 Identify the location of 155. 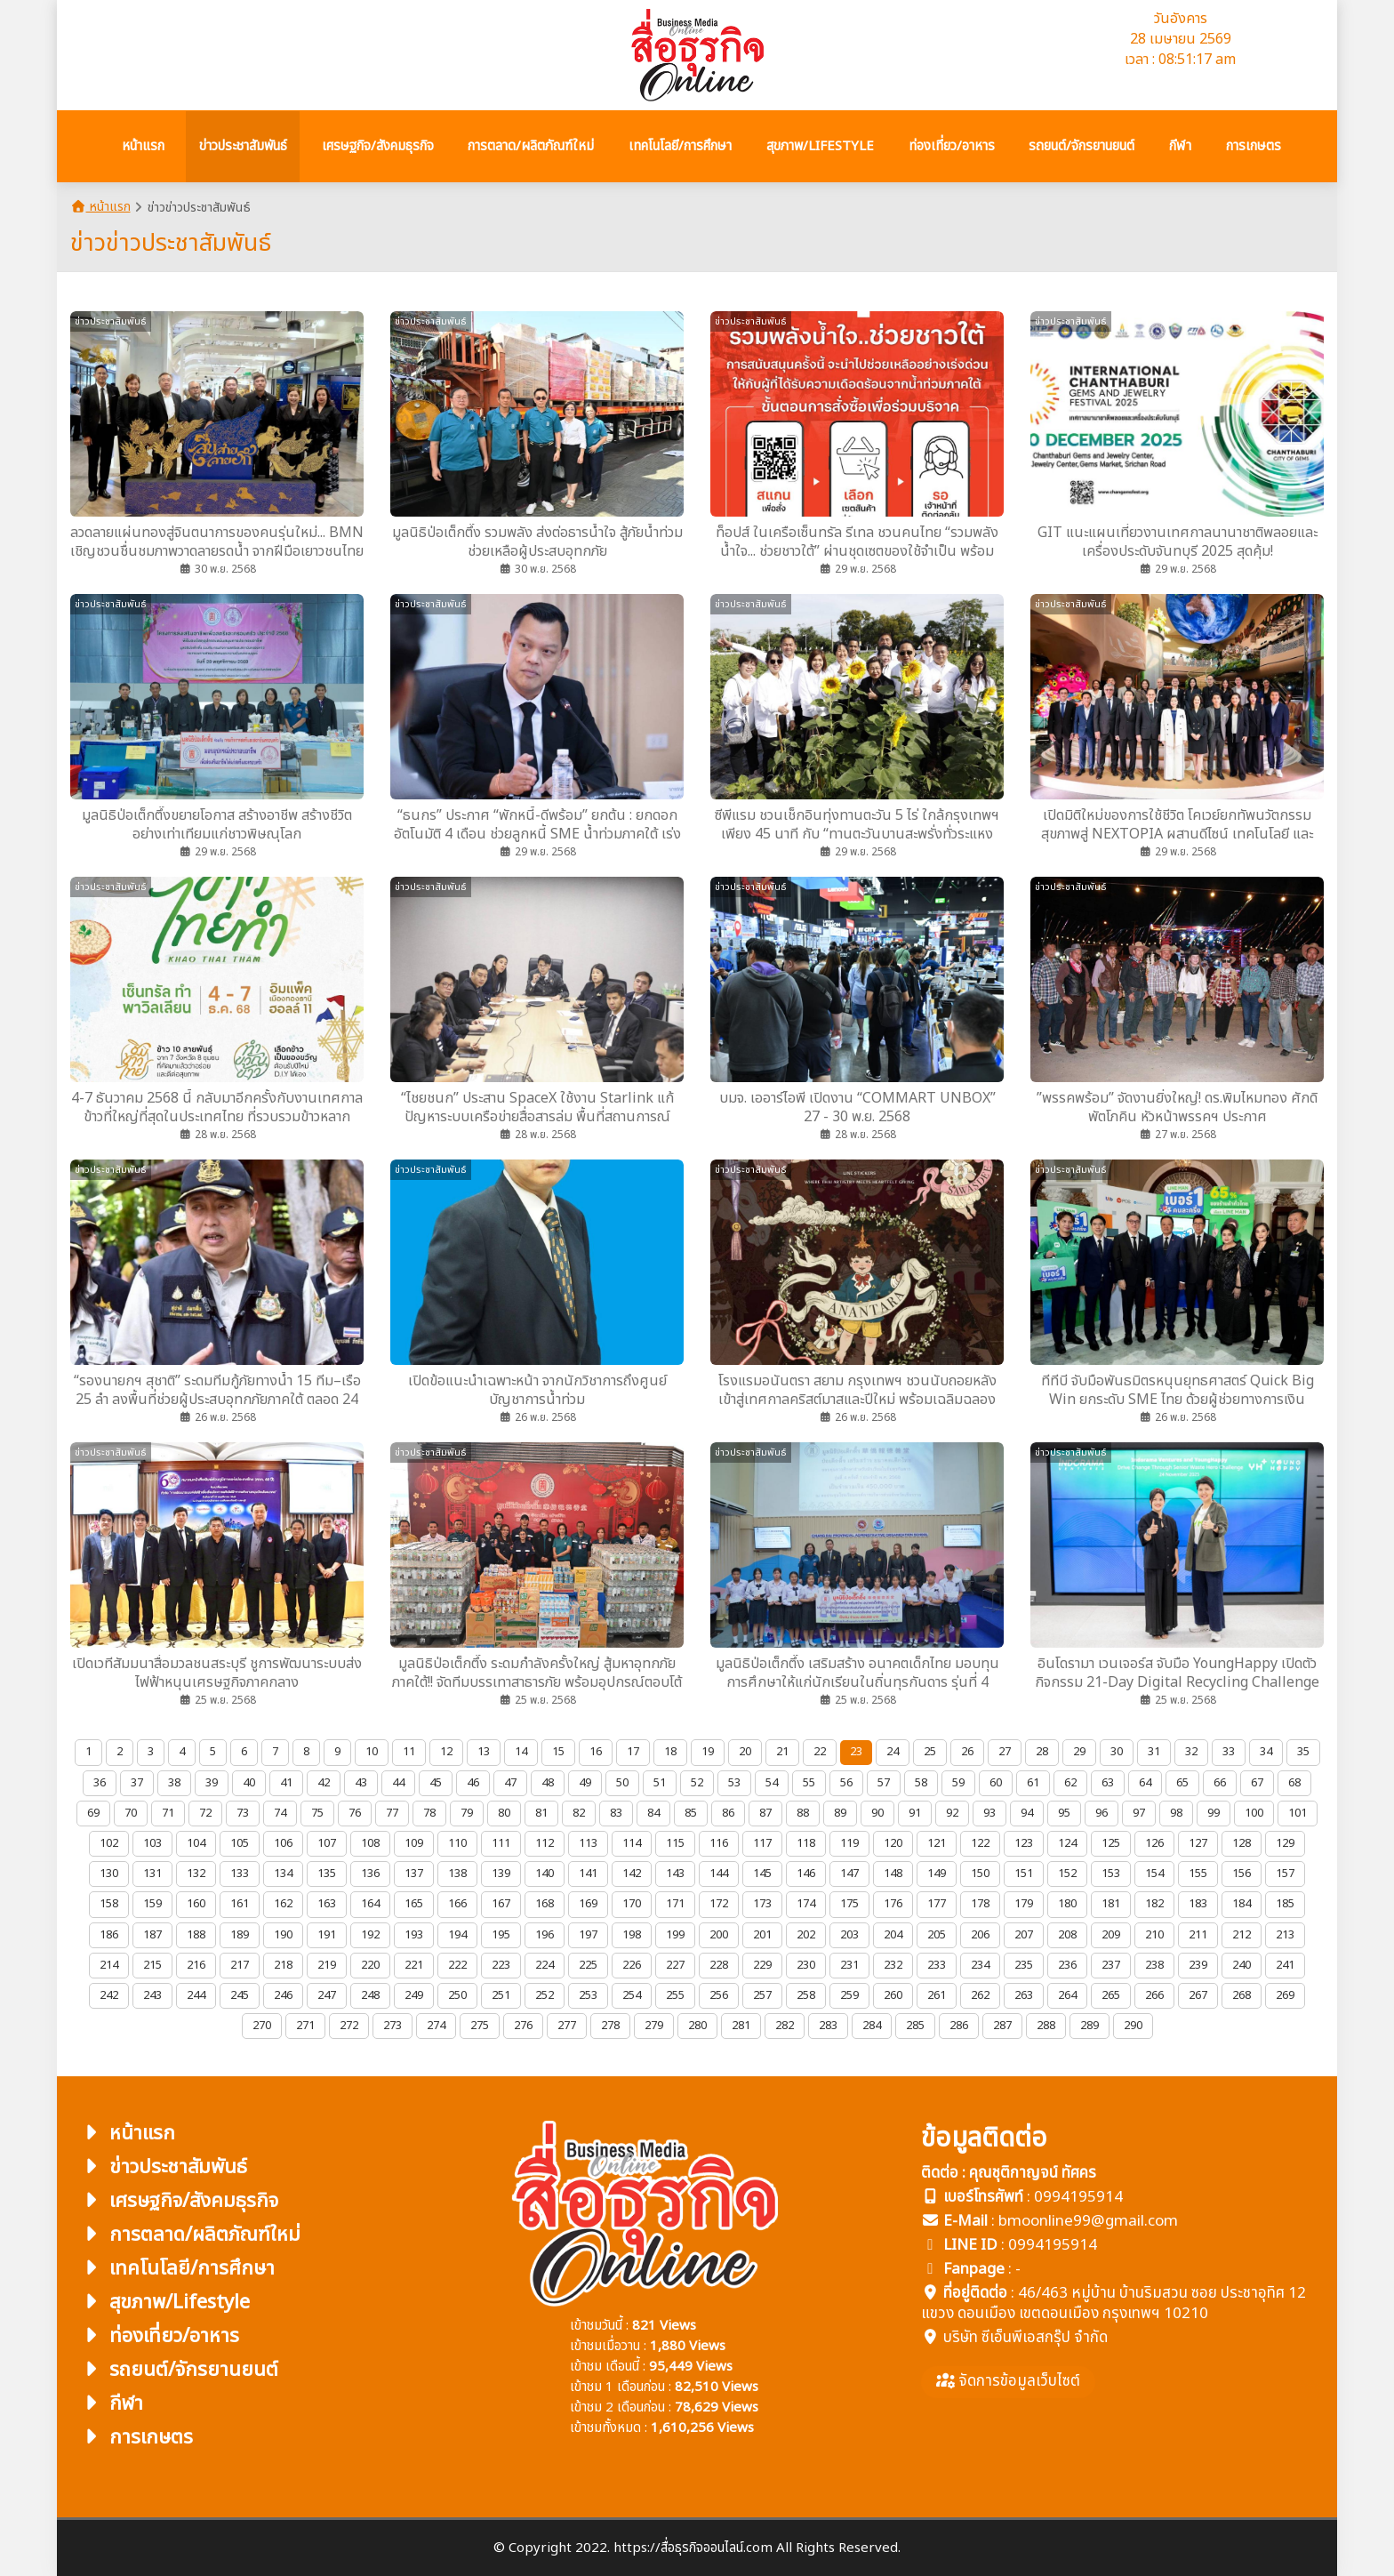
(1198, 1873).